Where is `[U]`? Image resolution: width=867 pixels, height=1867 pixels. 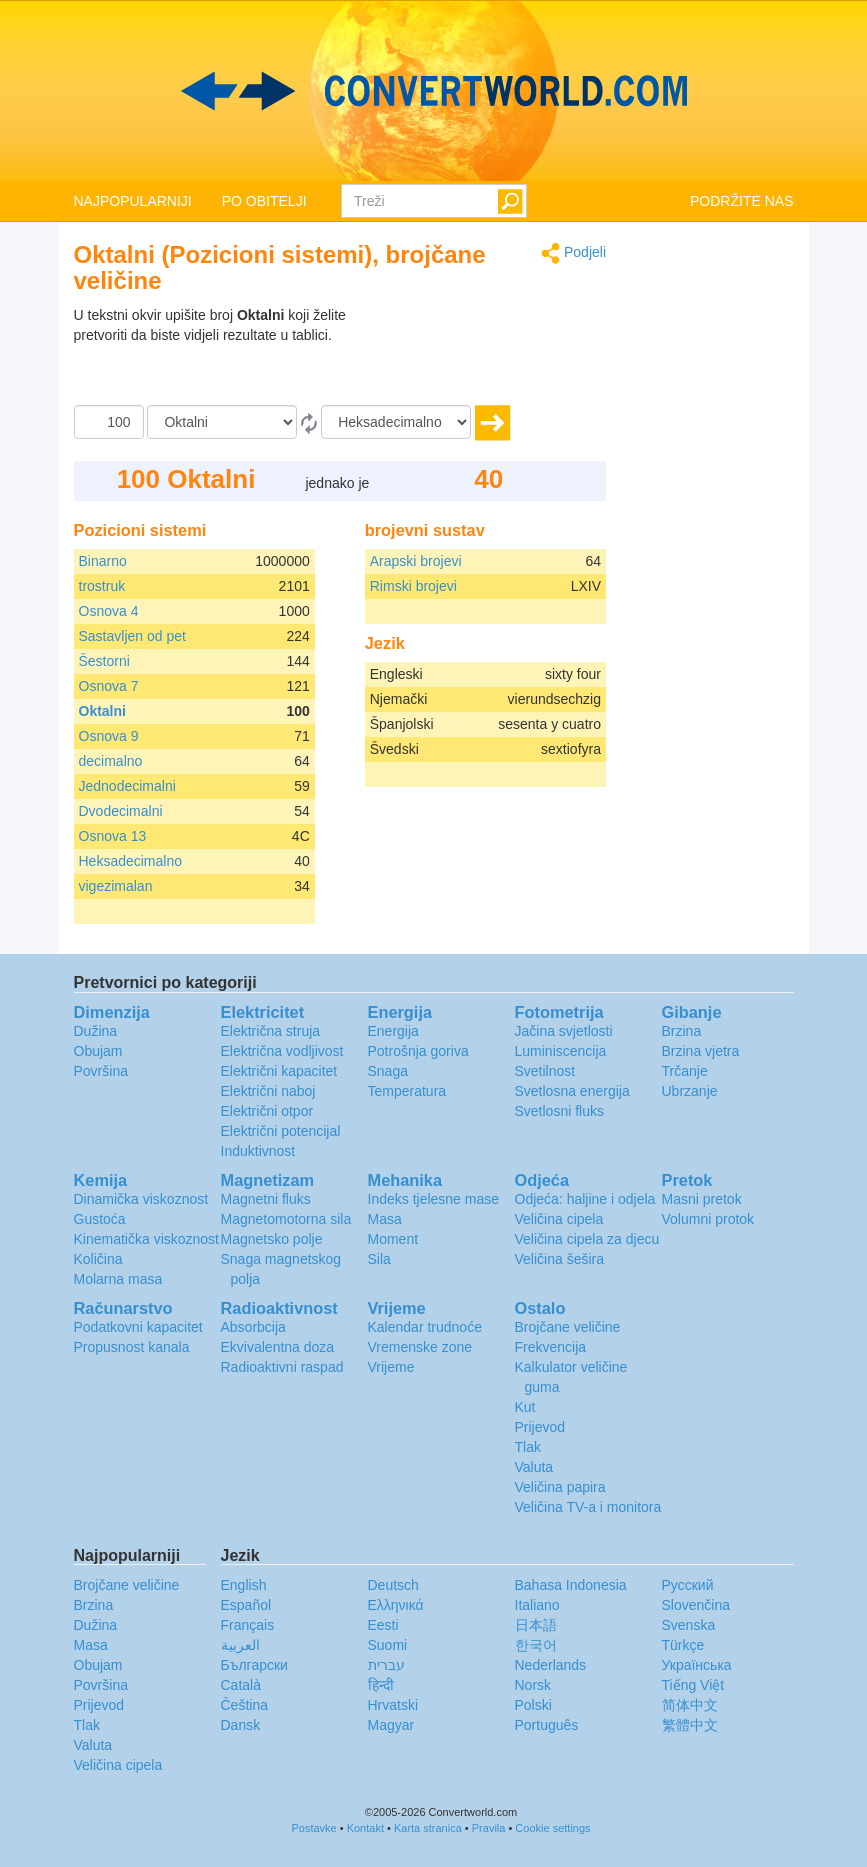
[U] is located at coordinates (396, 422).